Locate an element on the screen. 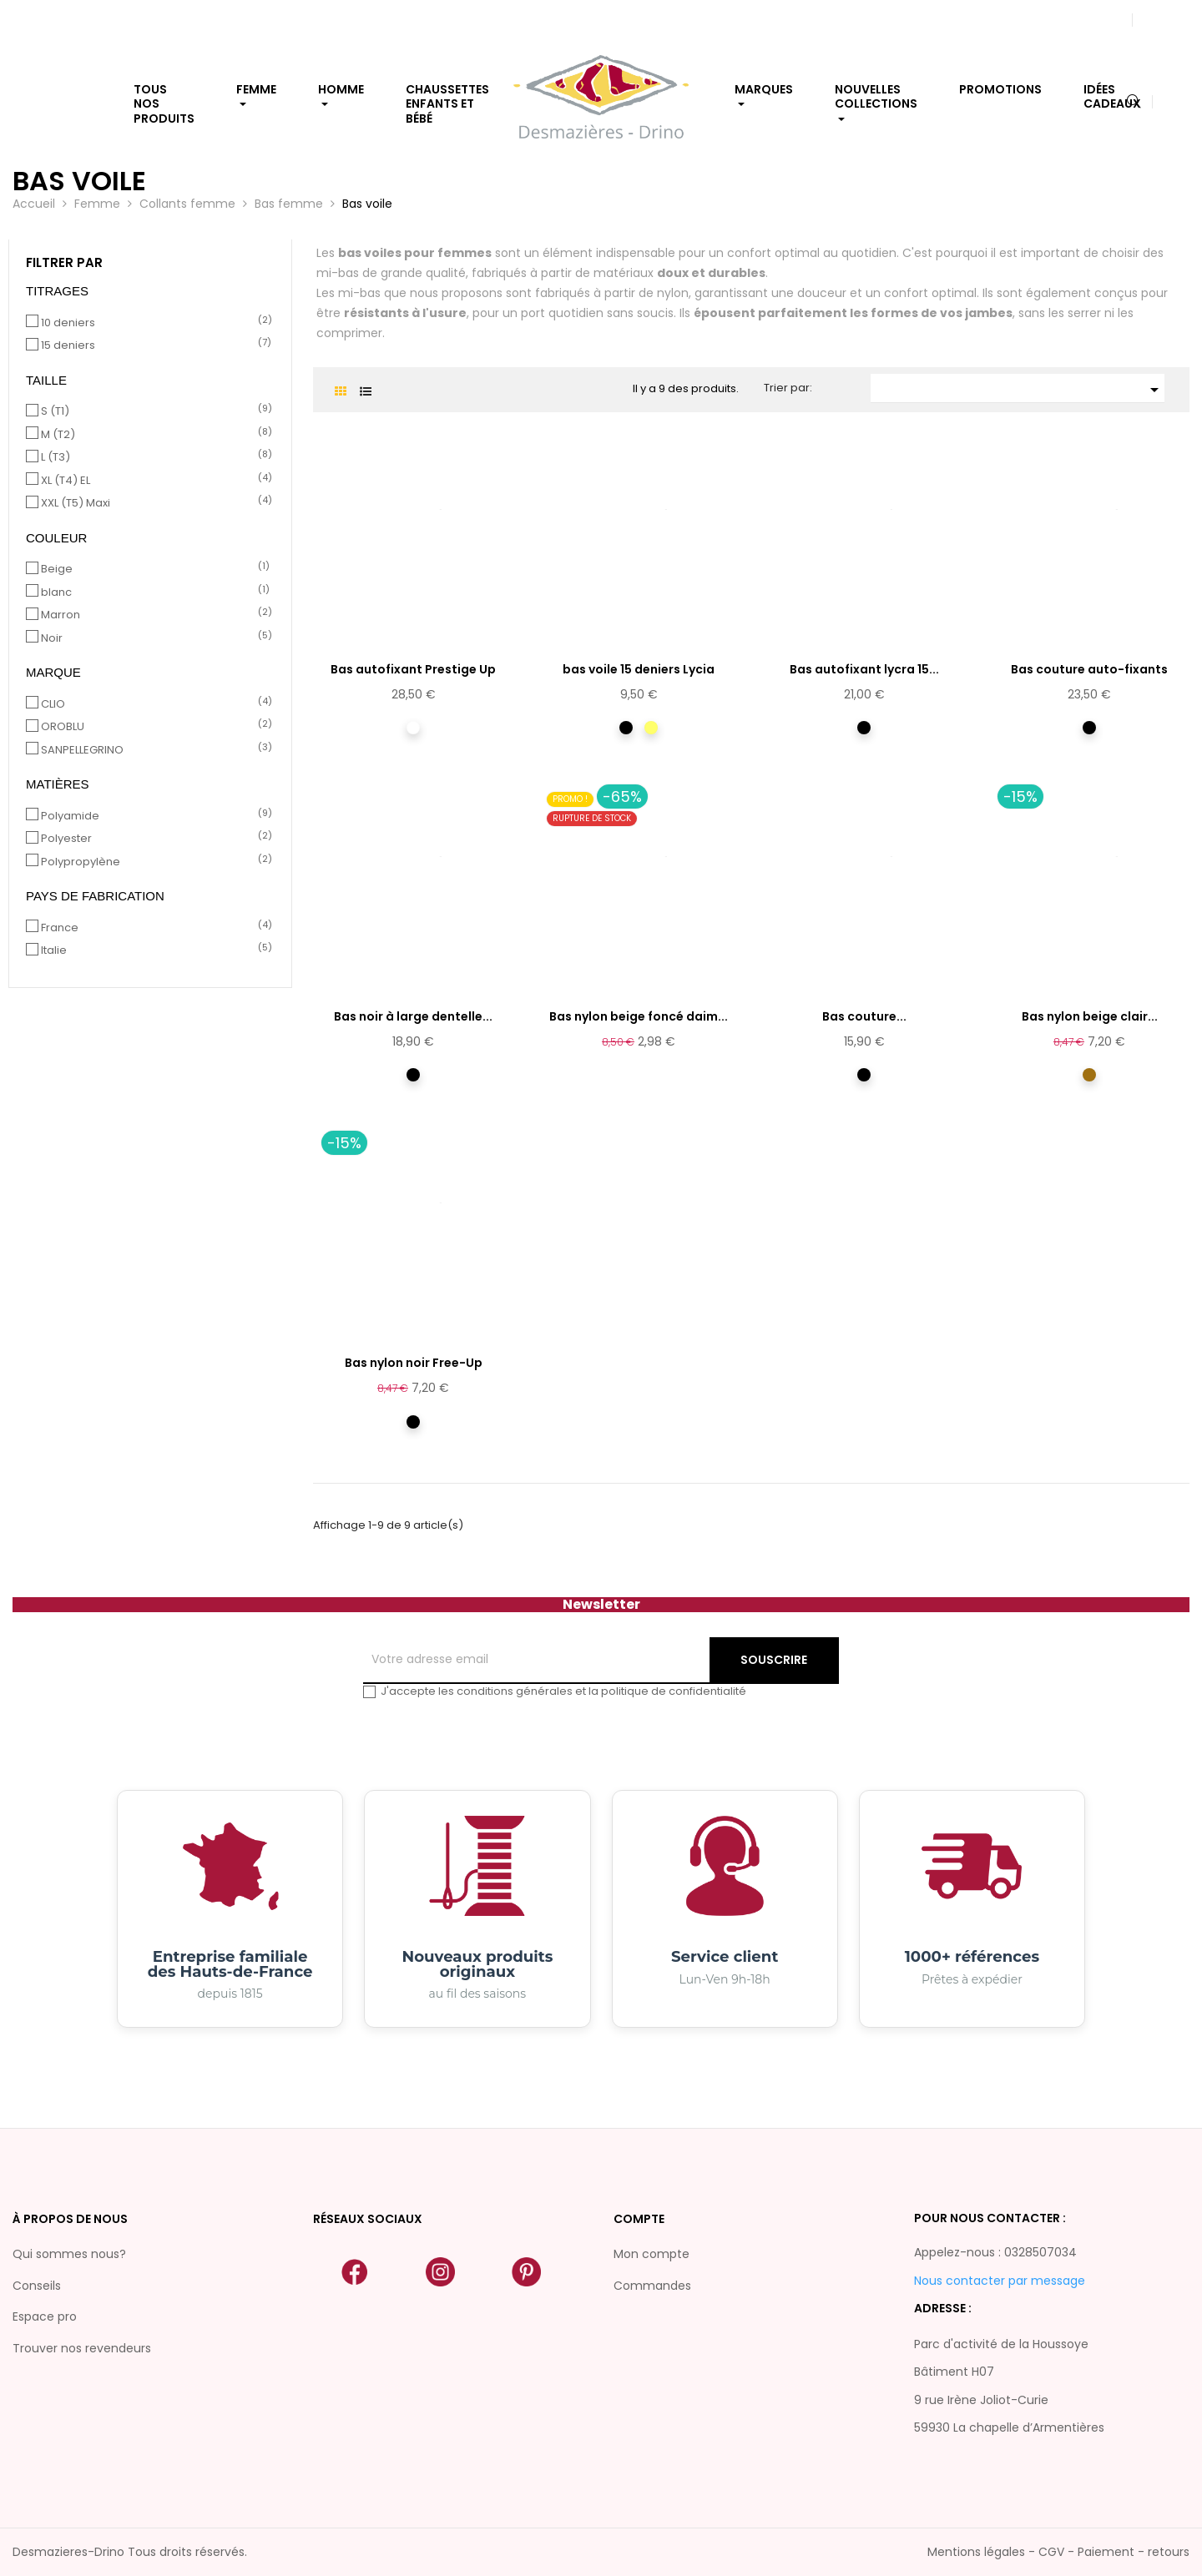 Image resolution: width=1202 pixels, height=2576 pixels. Espace pro is located at coordinates (45, 2316).